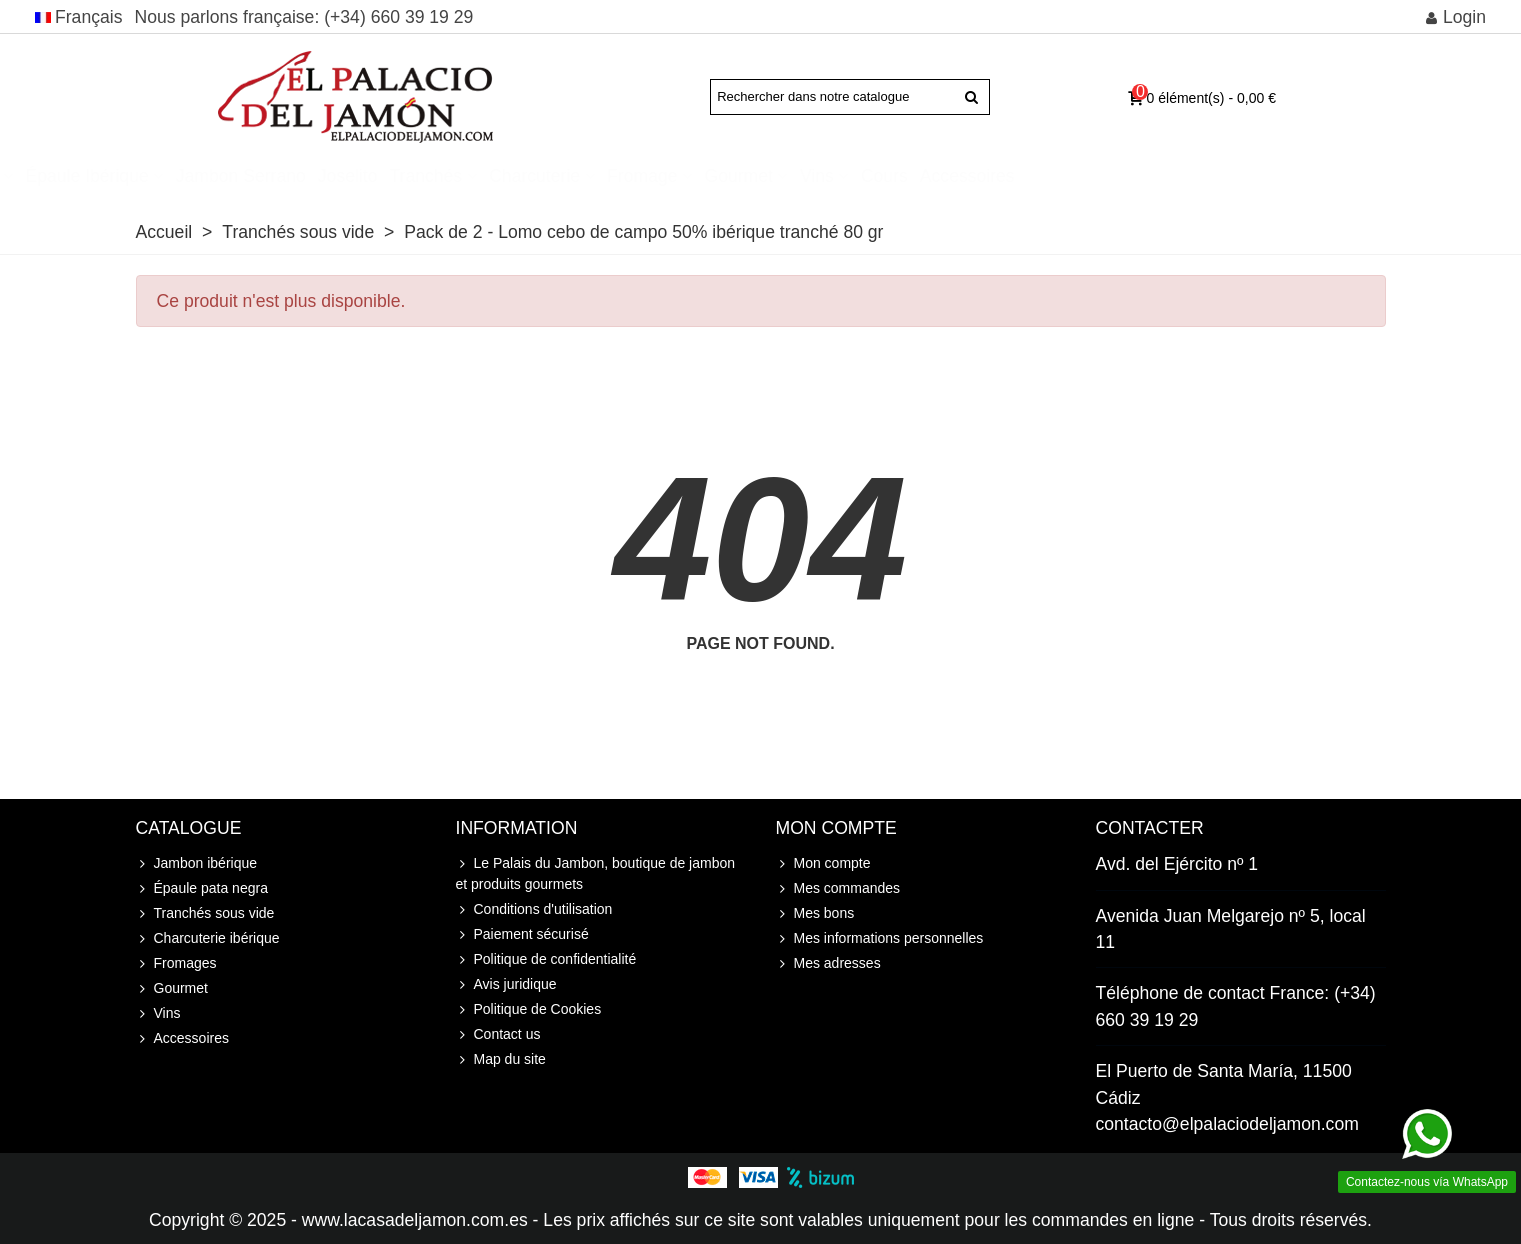 This screenshot has width=1521, height=1244. What do you see at coordinates (208, 938) in the screenshot?
I see `Charcuterie ibérique` at bounding box center [208, 938].